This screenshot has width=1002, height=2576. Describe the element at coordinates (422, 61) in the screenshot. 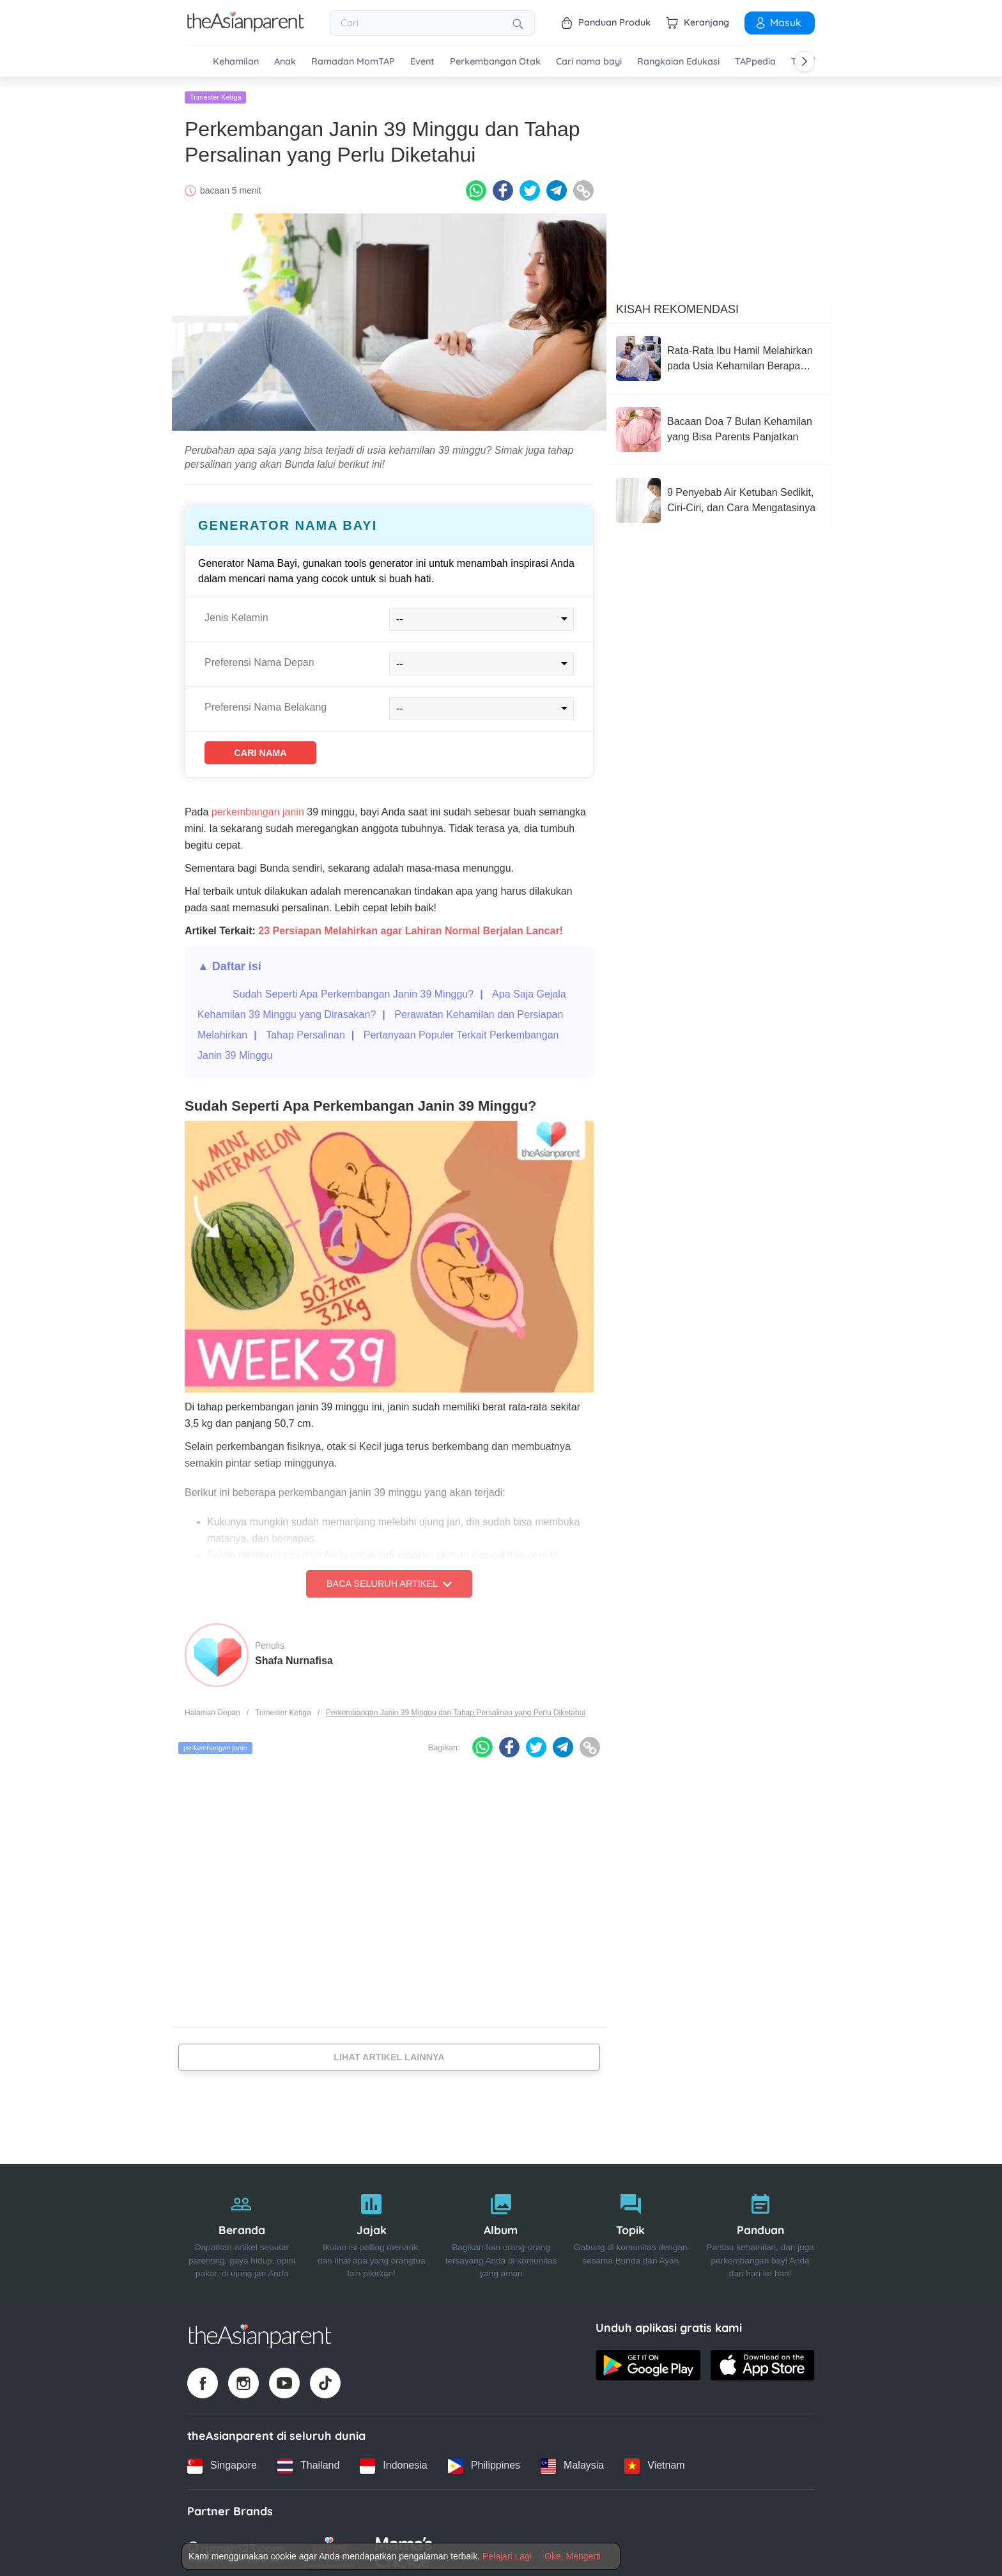

I see `Event` at that location.